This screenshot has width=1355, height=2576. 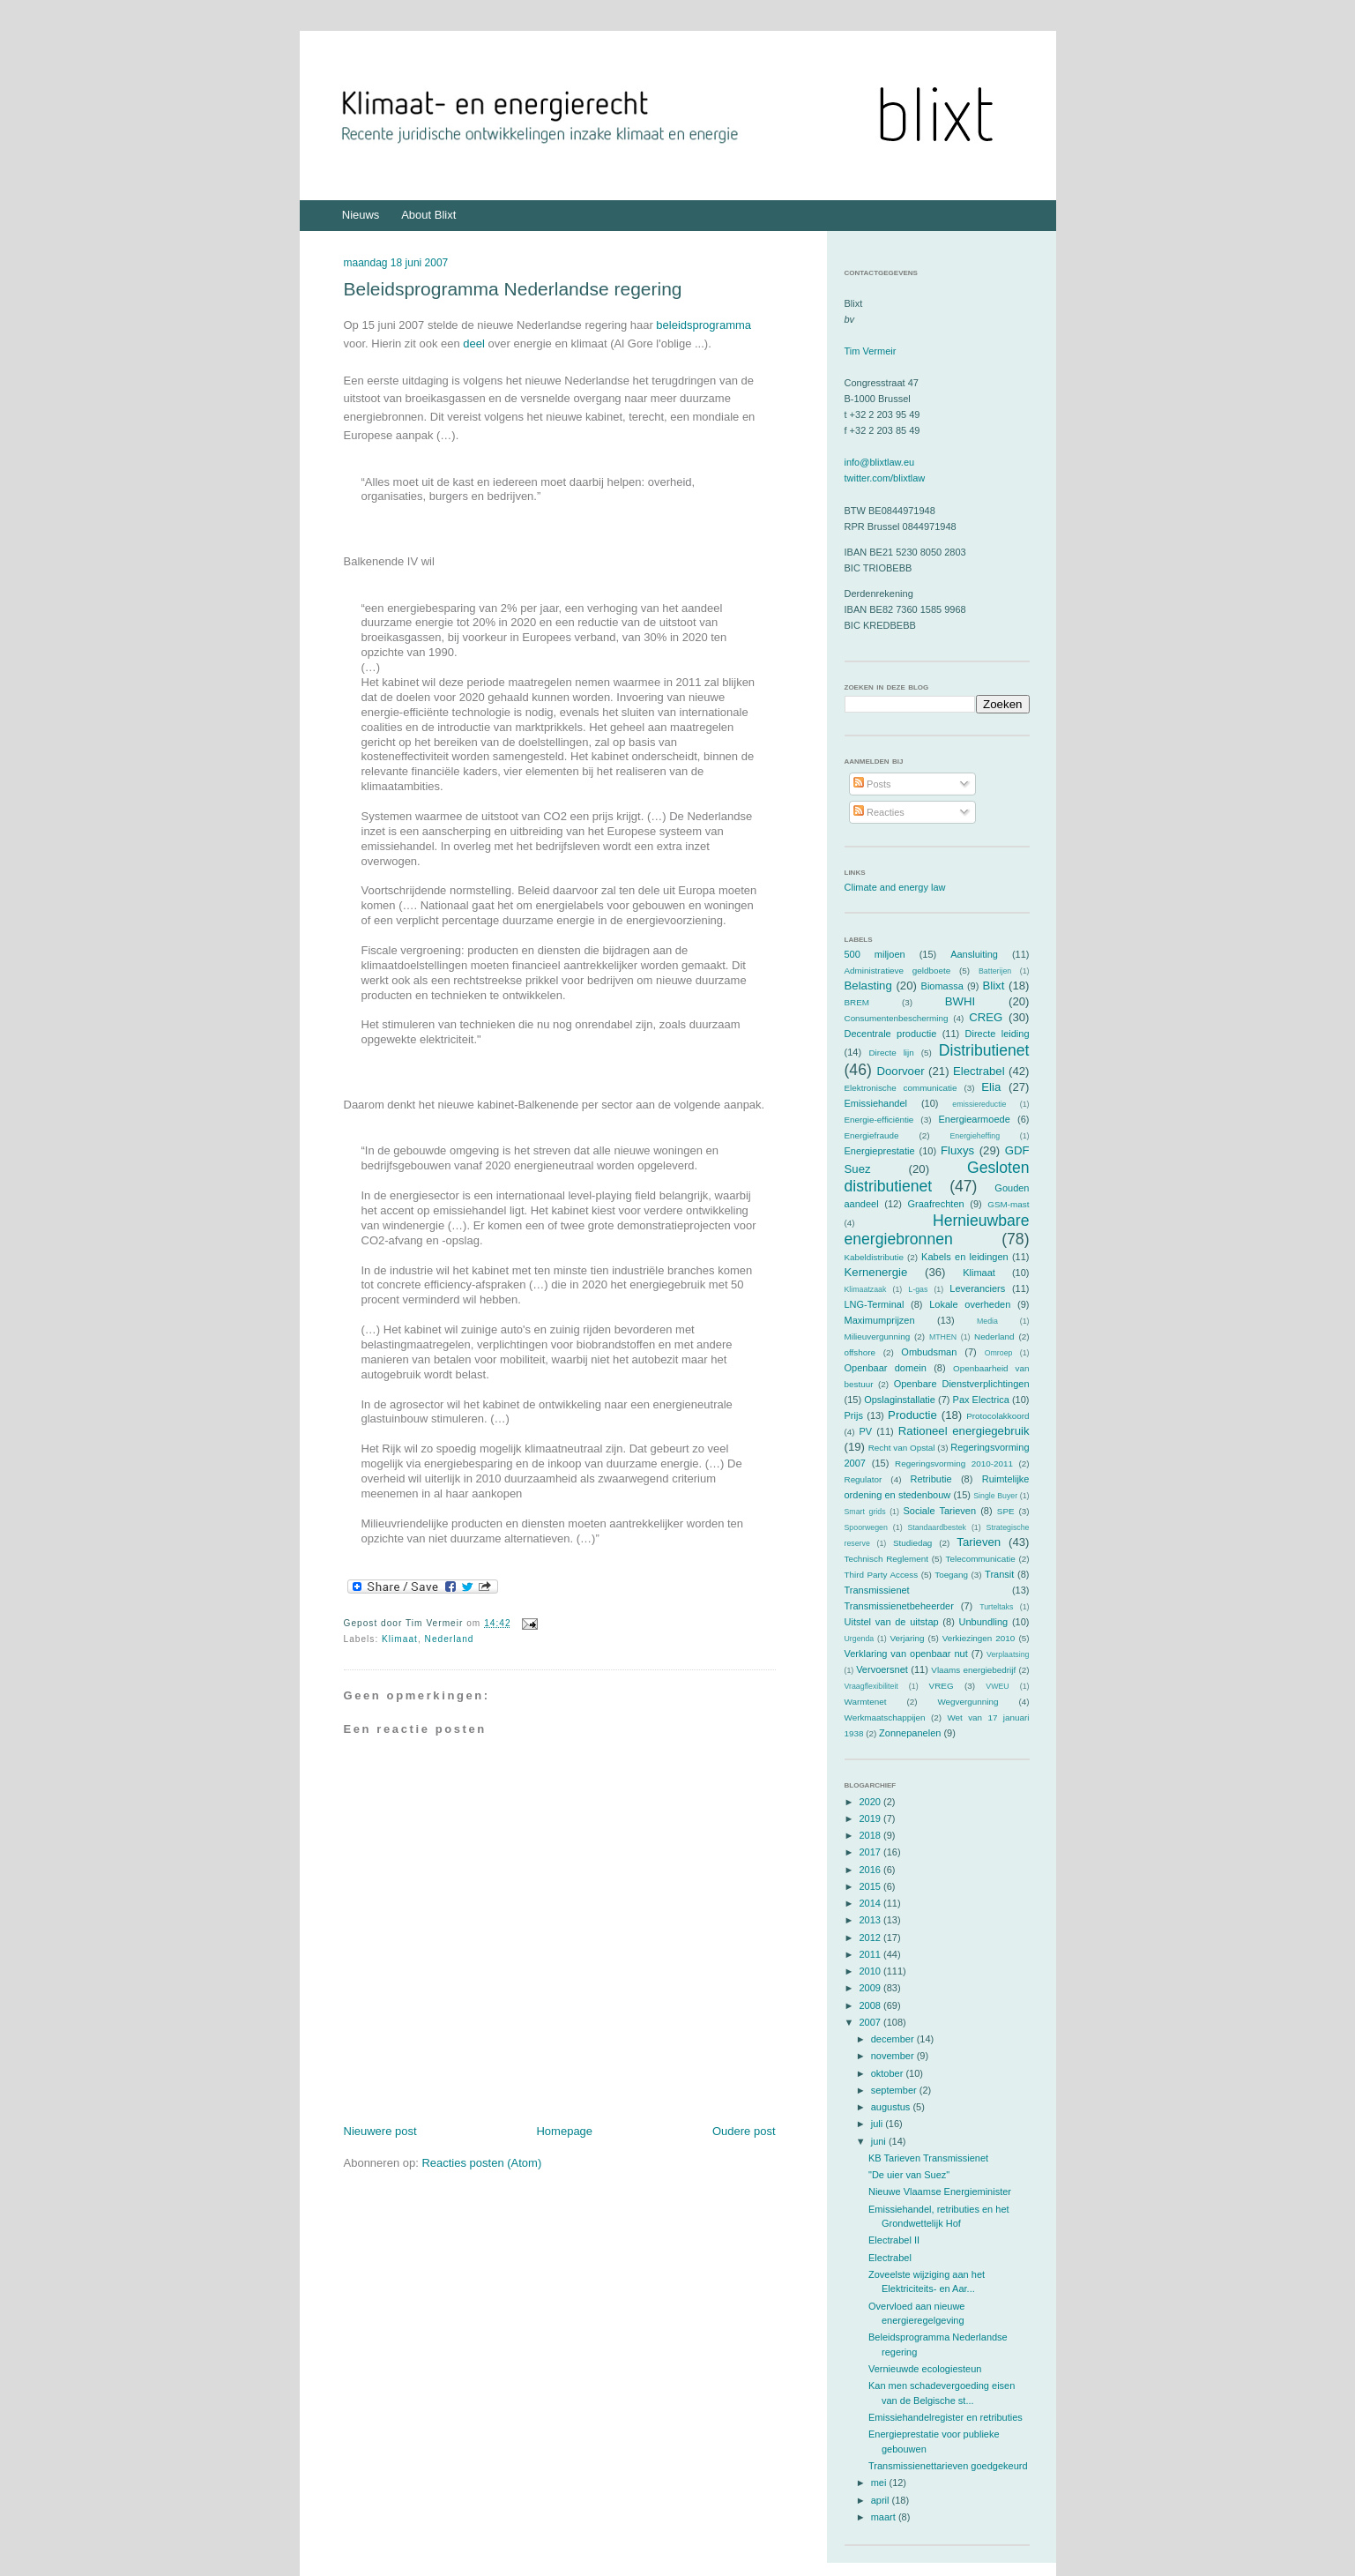 I want to click on Directe leiding, so click(x=997, y=1033).